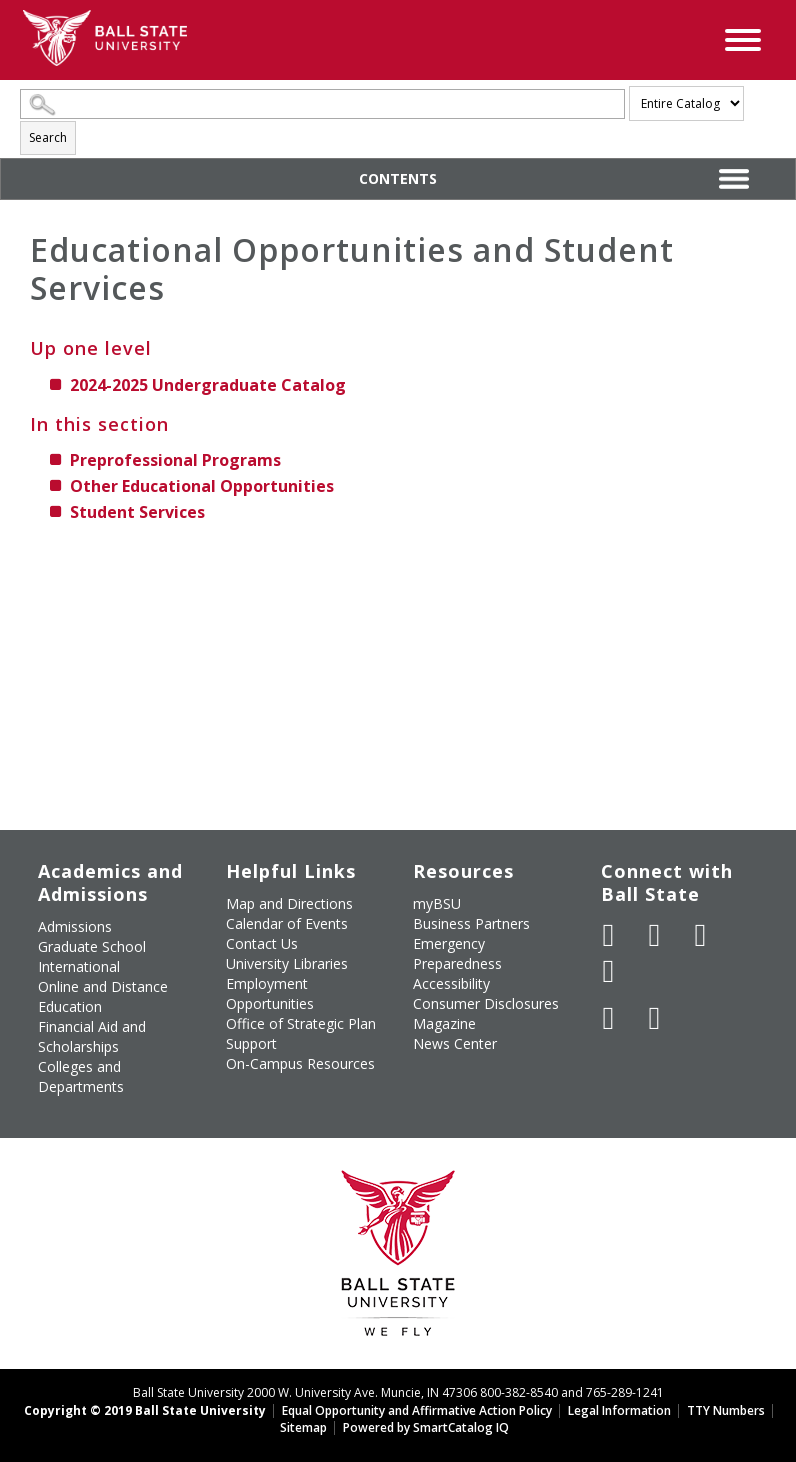  Describe the element at coordinates (287, 963) in the screenshot. I see `University Libraries` at that location.